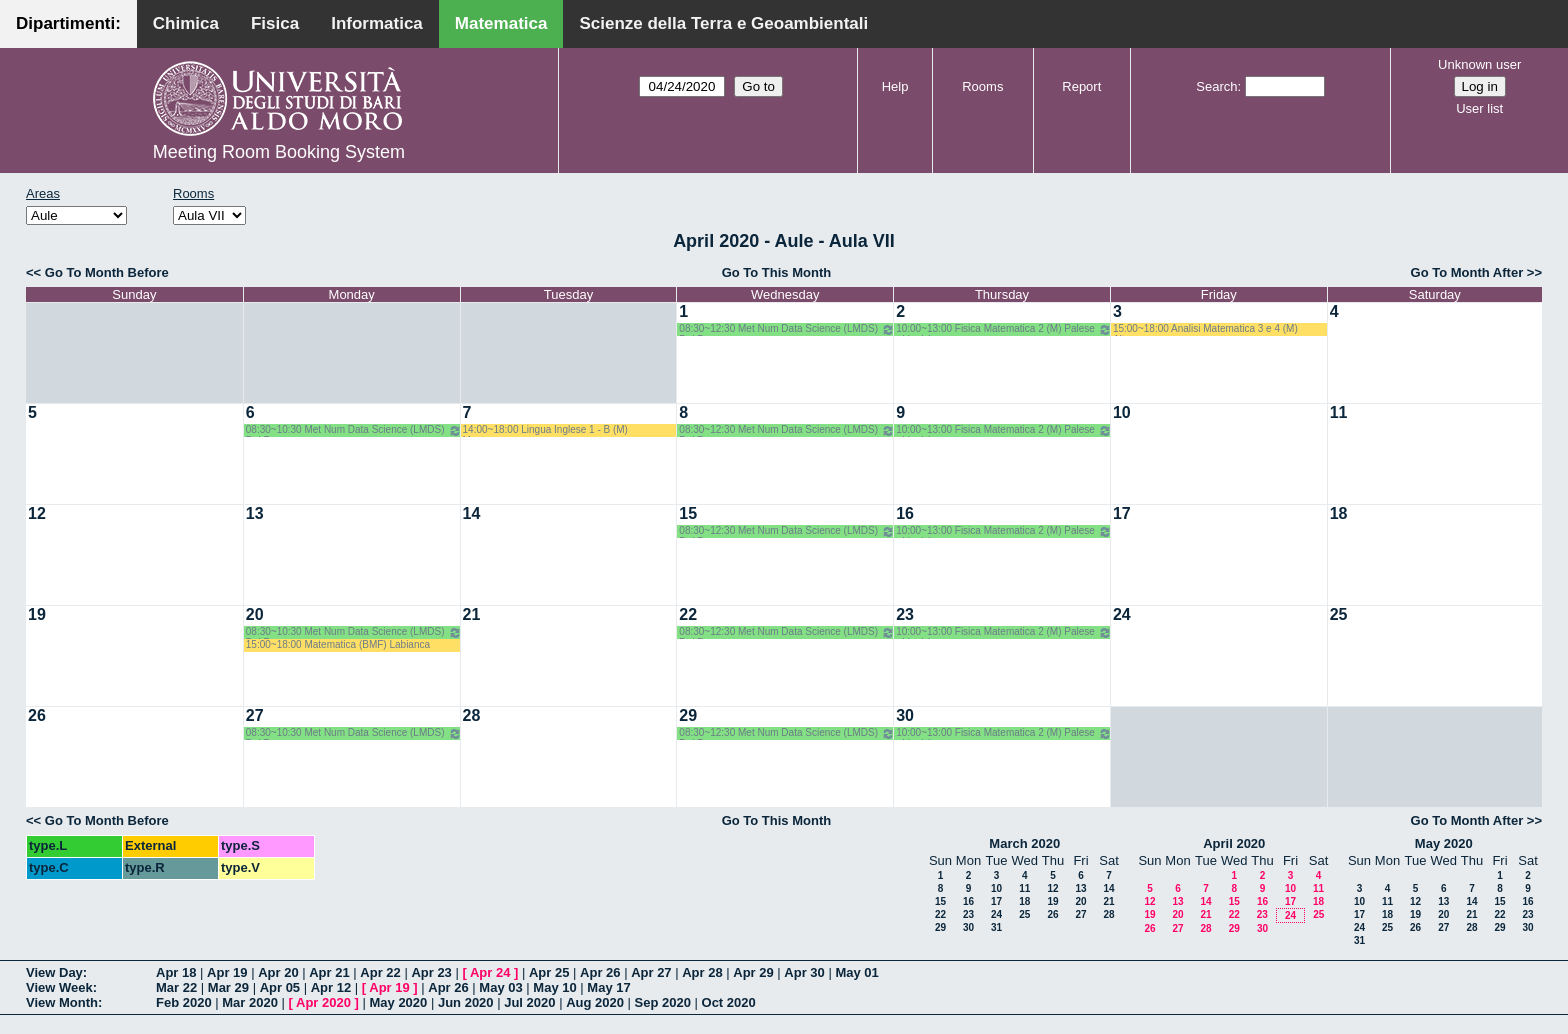 The width and height of the screenshot is (1568, 1034). What do you see at coordinates (338, 644) in the screenshot?
I see `15:00~18:00 Matematica (BMF) Labianca` at bounding box center [338, 644].